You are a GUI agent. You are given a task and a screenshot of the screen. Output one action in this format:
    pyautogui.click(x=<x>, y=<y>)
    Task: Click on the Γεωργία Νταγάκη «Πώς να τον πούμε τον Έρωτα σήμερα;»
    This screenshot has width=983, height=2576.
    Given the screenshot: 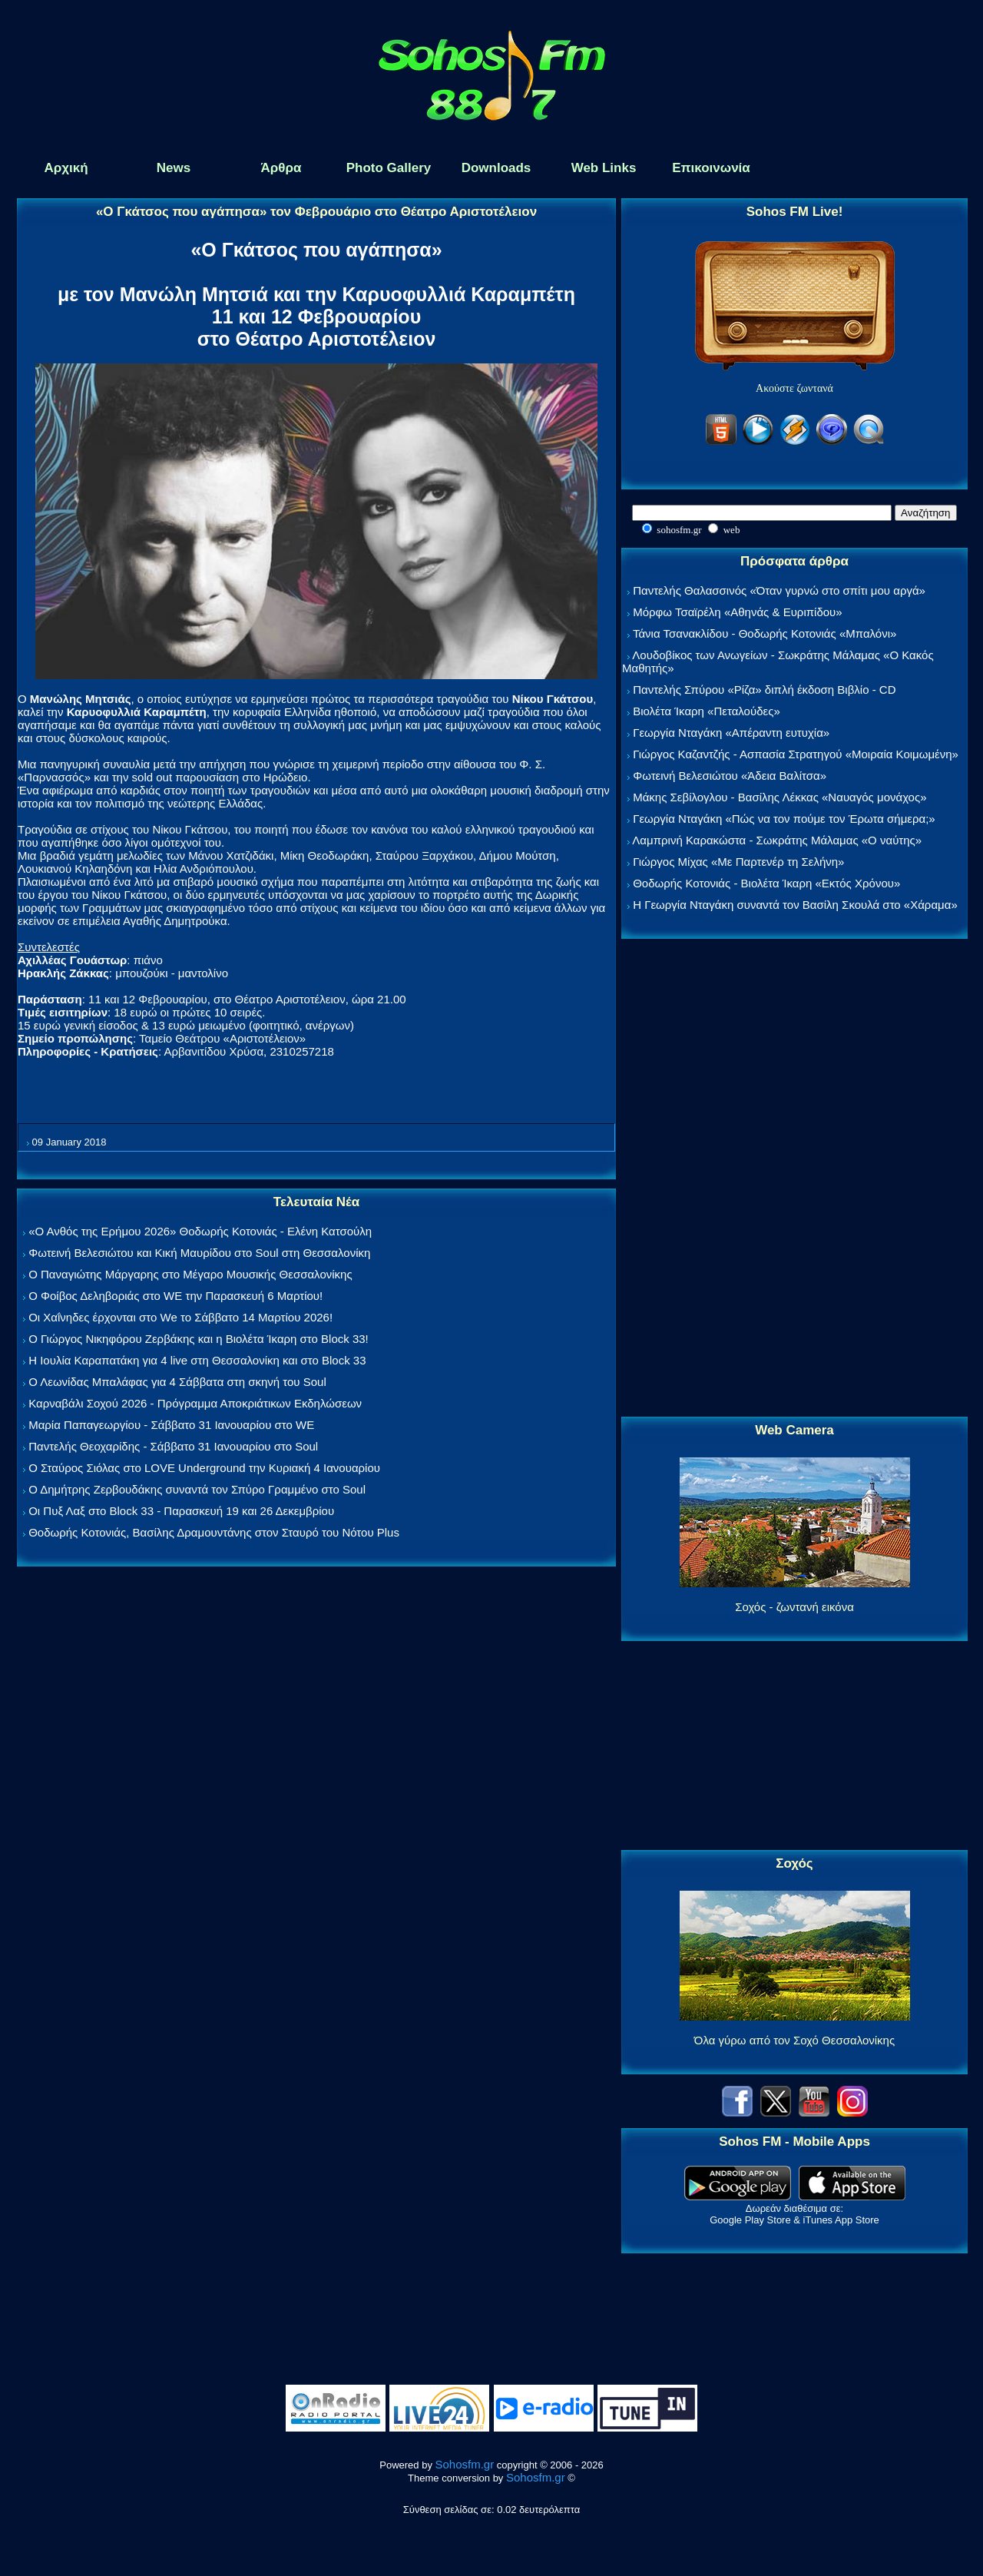 What is the action you would take?
    pyautogui.click(x=784, y=818)
    